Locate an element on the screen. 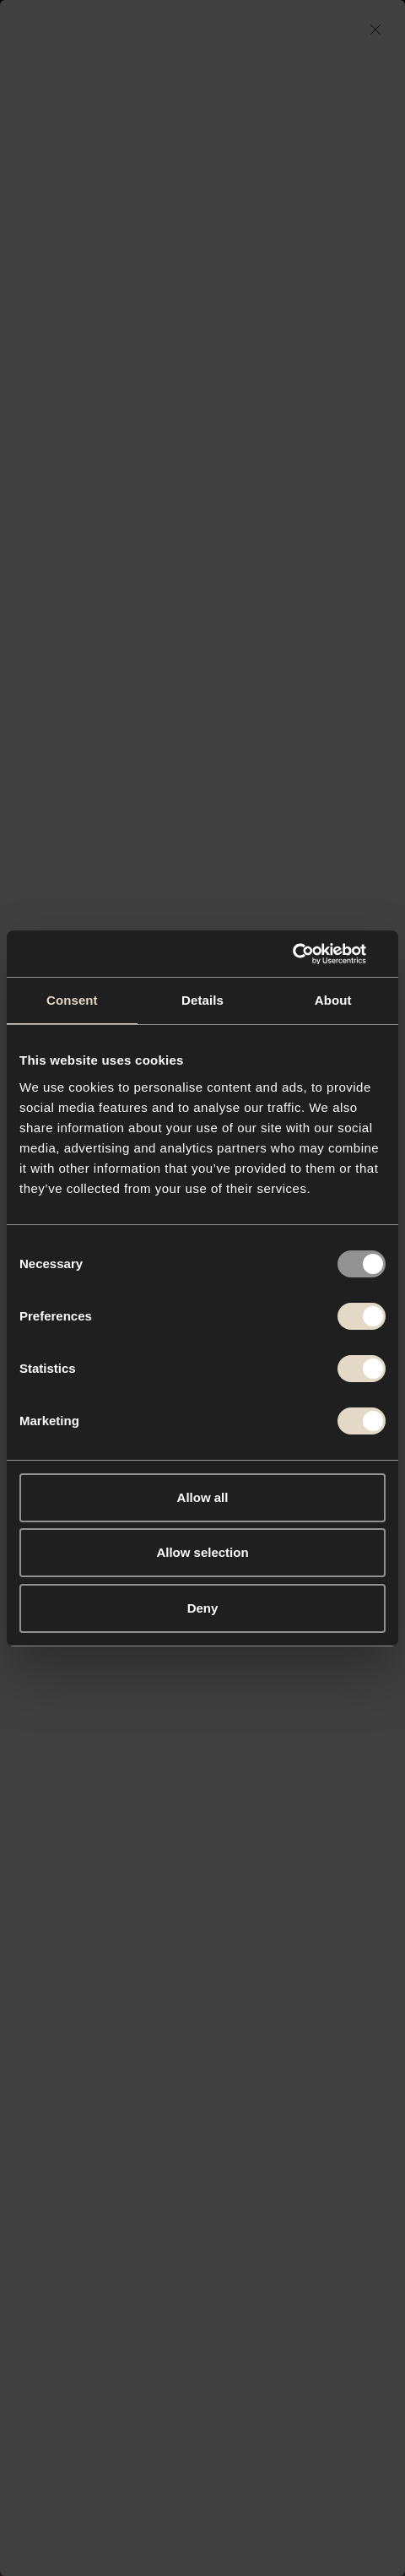 The height and width of the screenshot is (2576, 405). Deny is located at coordinates (203, 1608).